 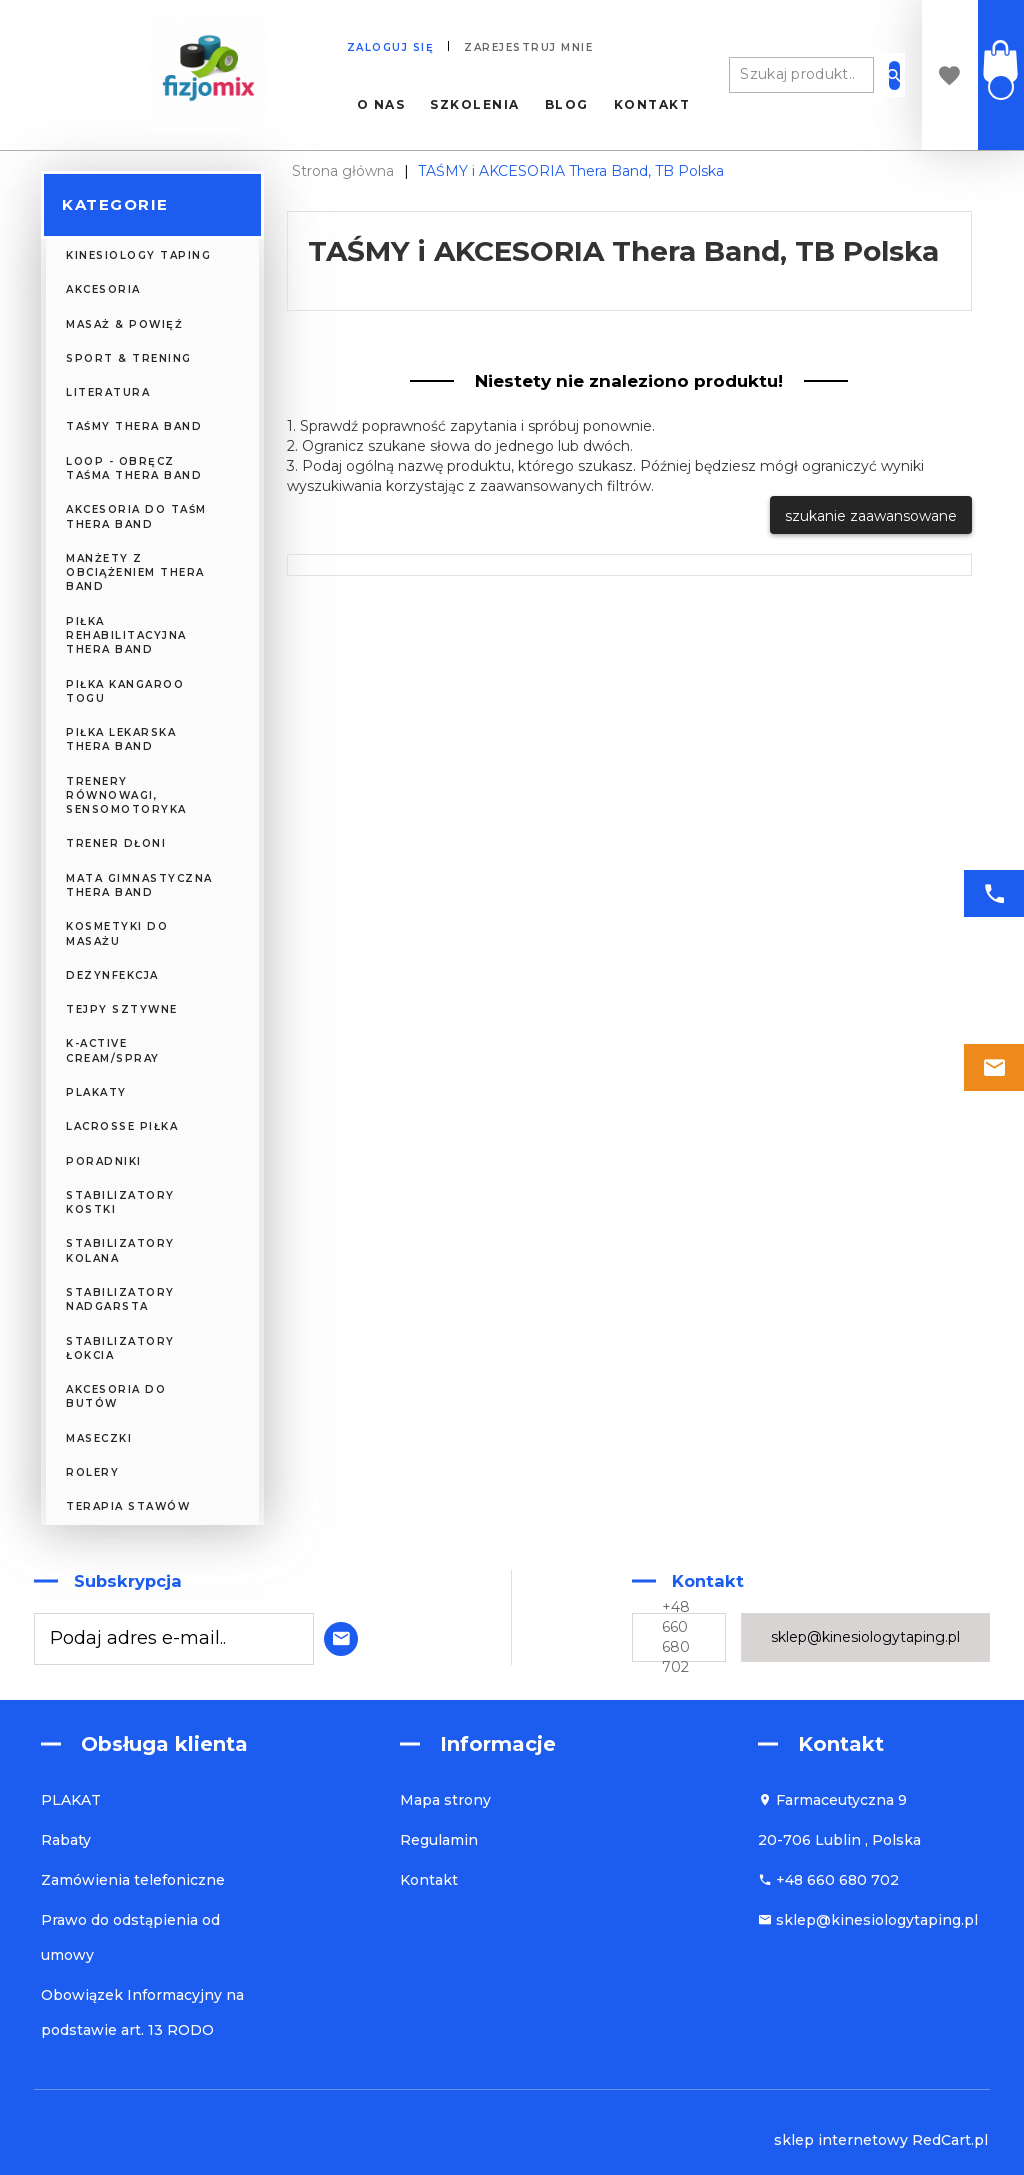 I want to click on LITERATURA, so click(x=108, y=392).